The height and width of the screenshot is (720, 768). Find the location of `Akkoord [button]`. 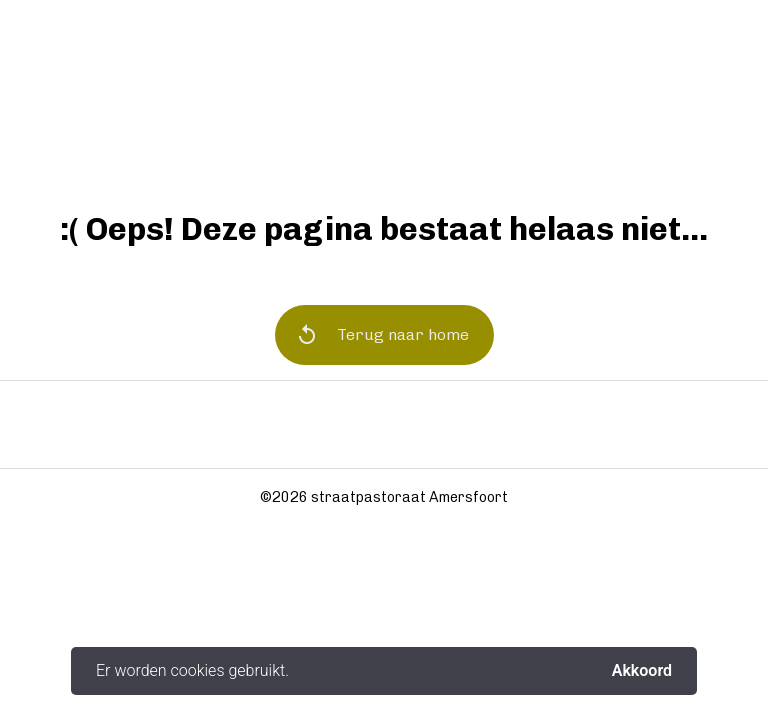

Akkoord [button] is located at coordinates (642, 671).